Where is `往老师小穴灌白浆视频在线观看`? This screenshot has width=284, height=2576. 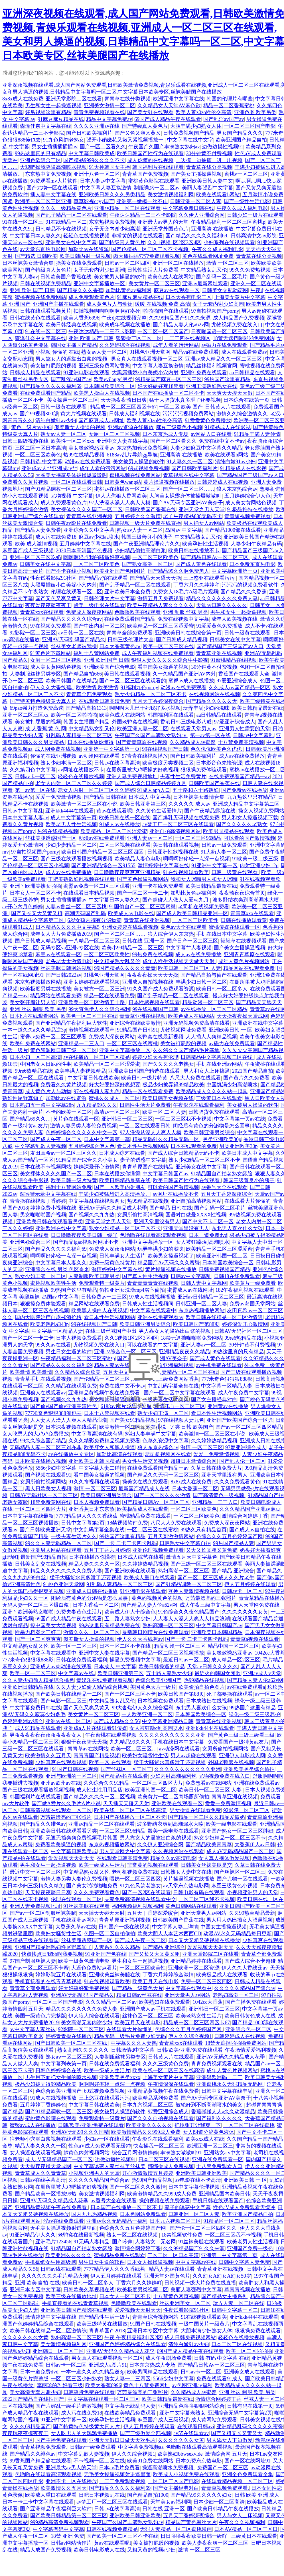
往老师小穴灌白浆视频在线观看 is located at coordinates (46, 2139).